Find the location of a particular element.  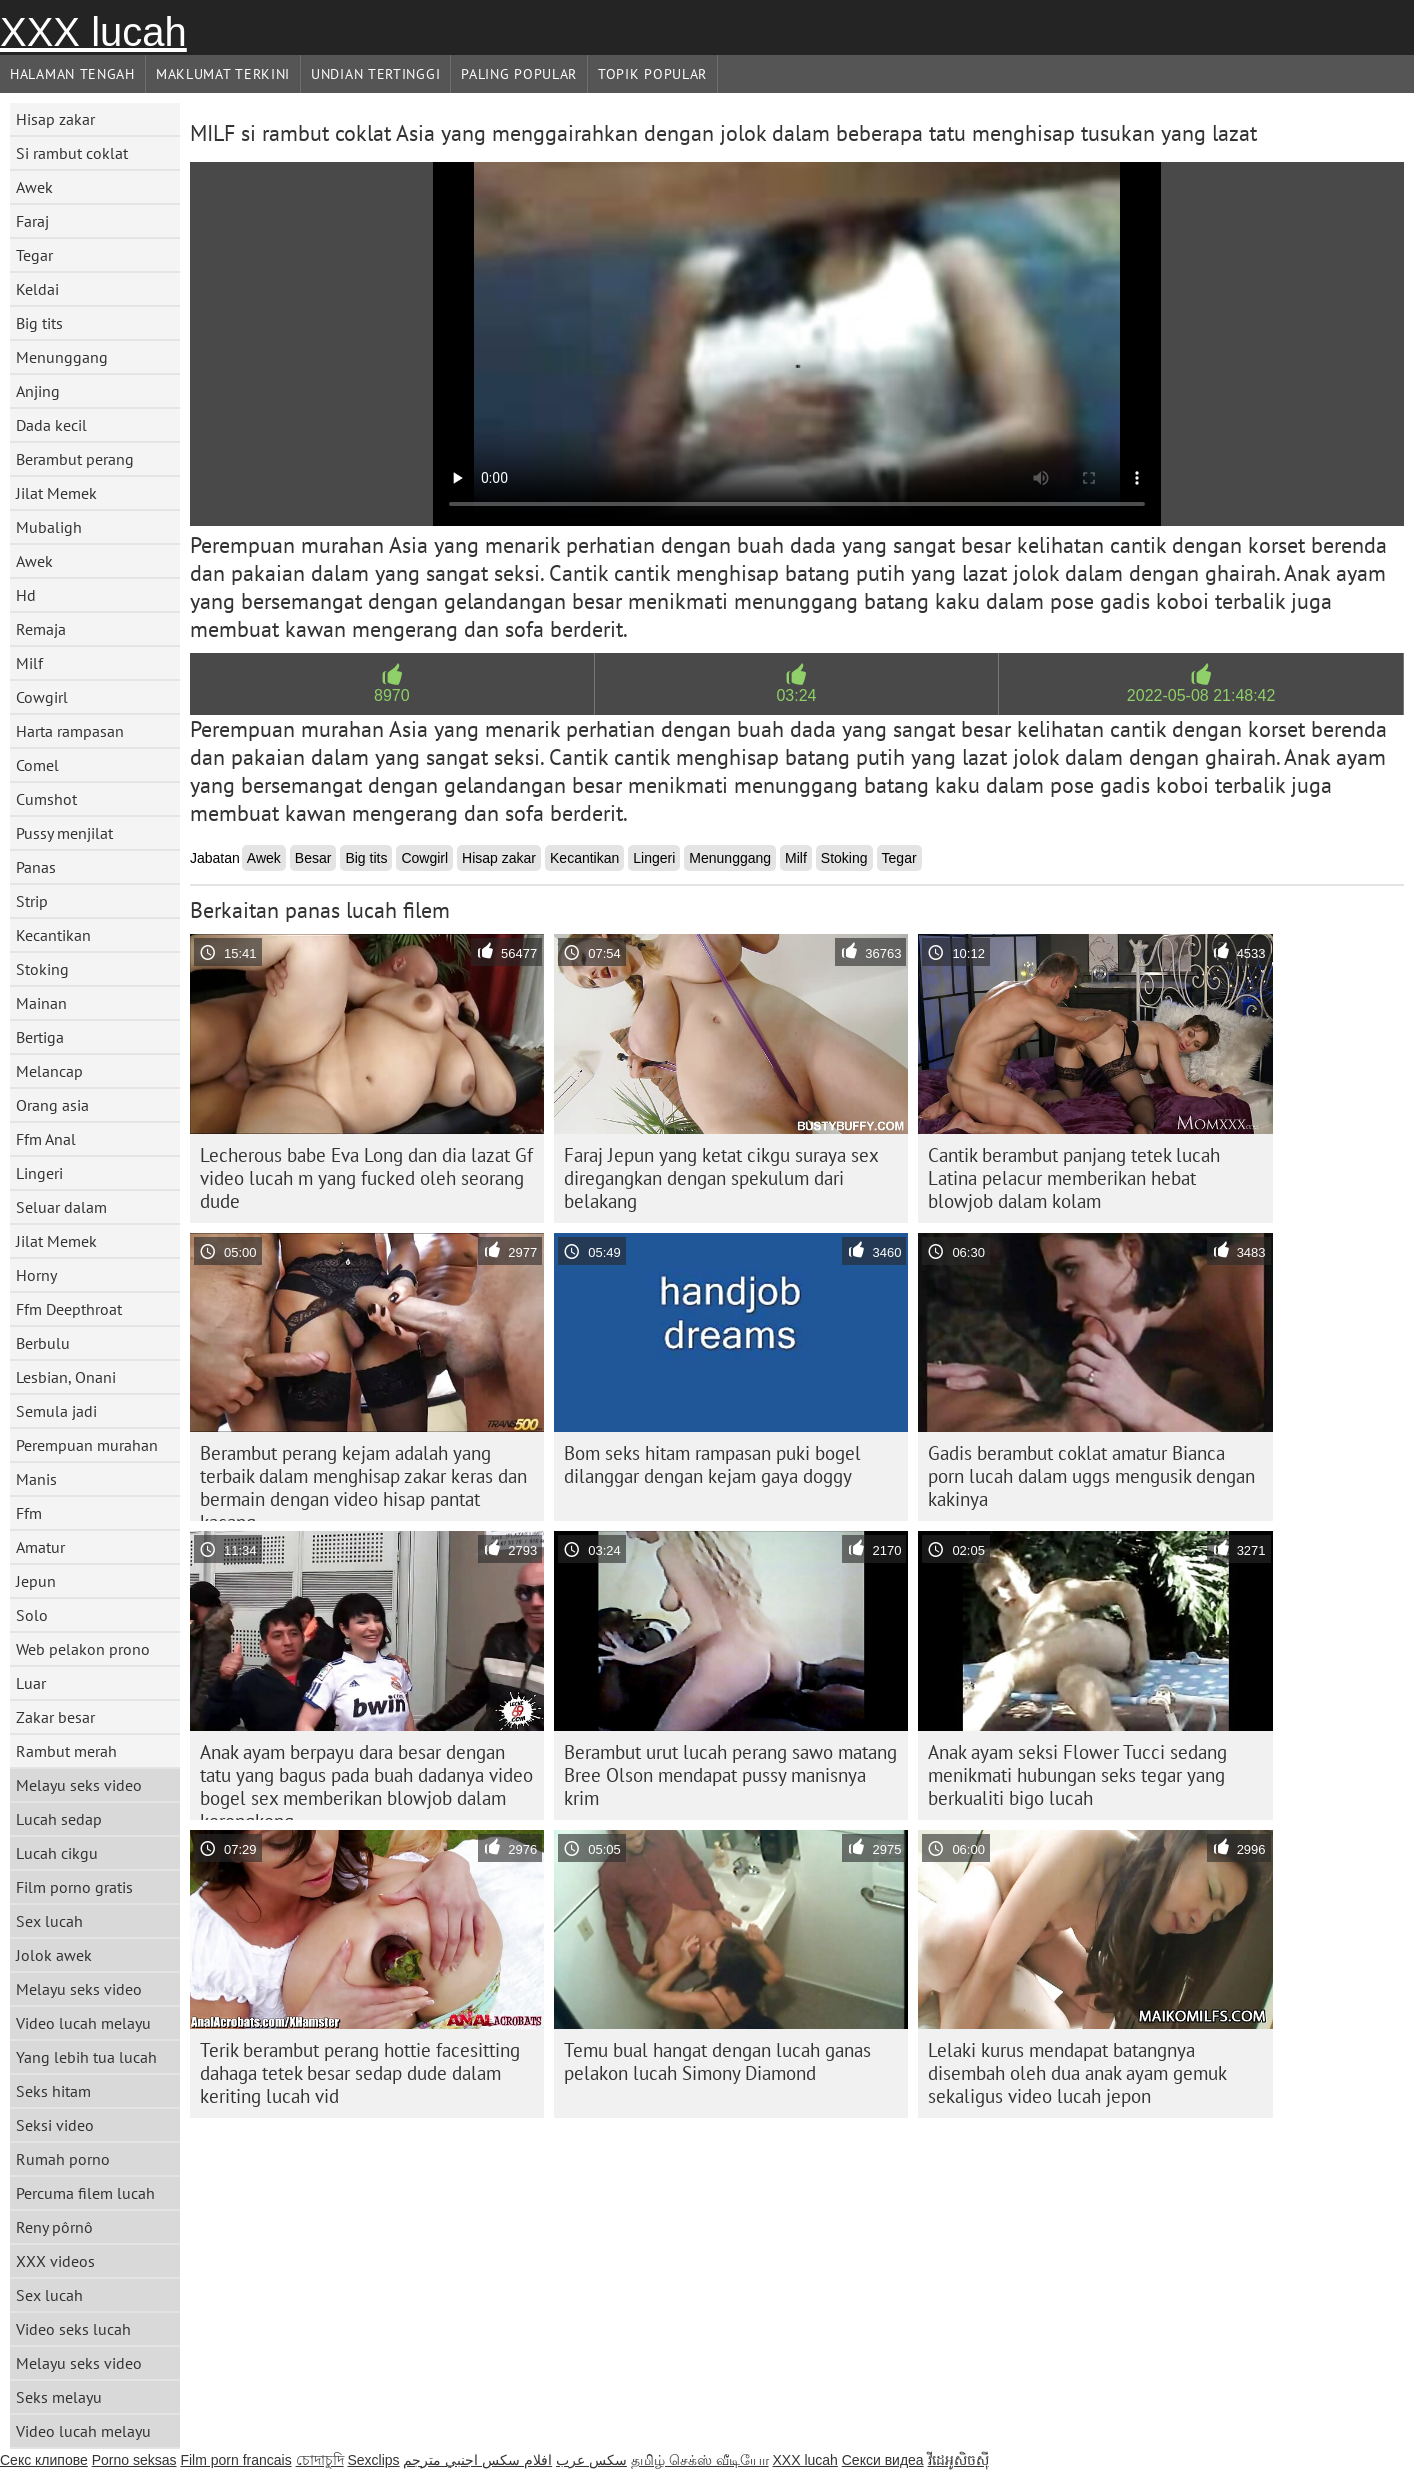

Horny is located at coordinates (36, 1275).